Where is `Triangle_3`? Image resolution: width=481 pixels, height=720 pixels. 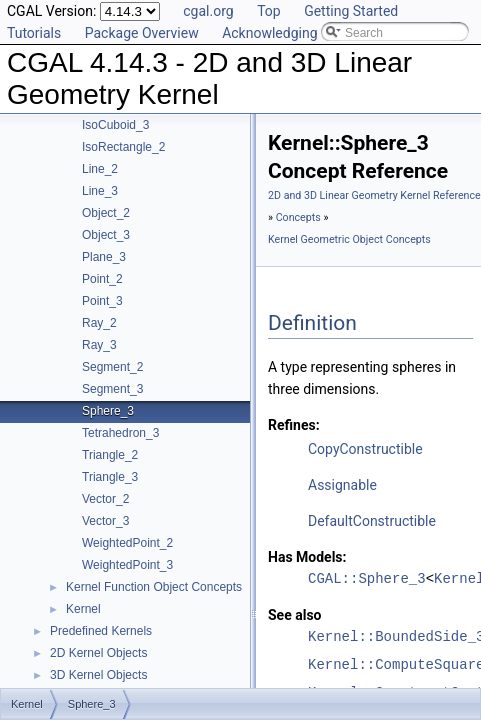
Triangle_3 is located at coordinates (110, 477).